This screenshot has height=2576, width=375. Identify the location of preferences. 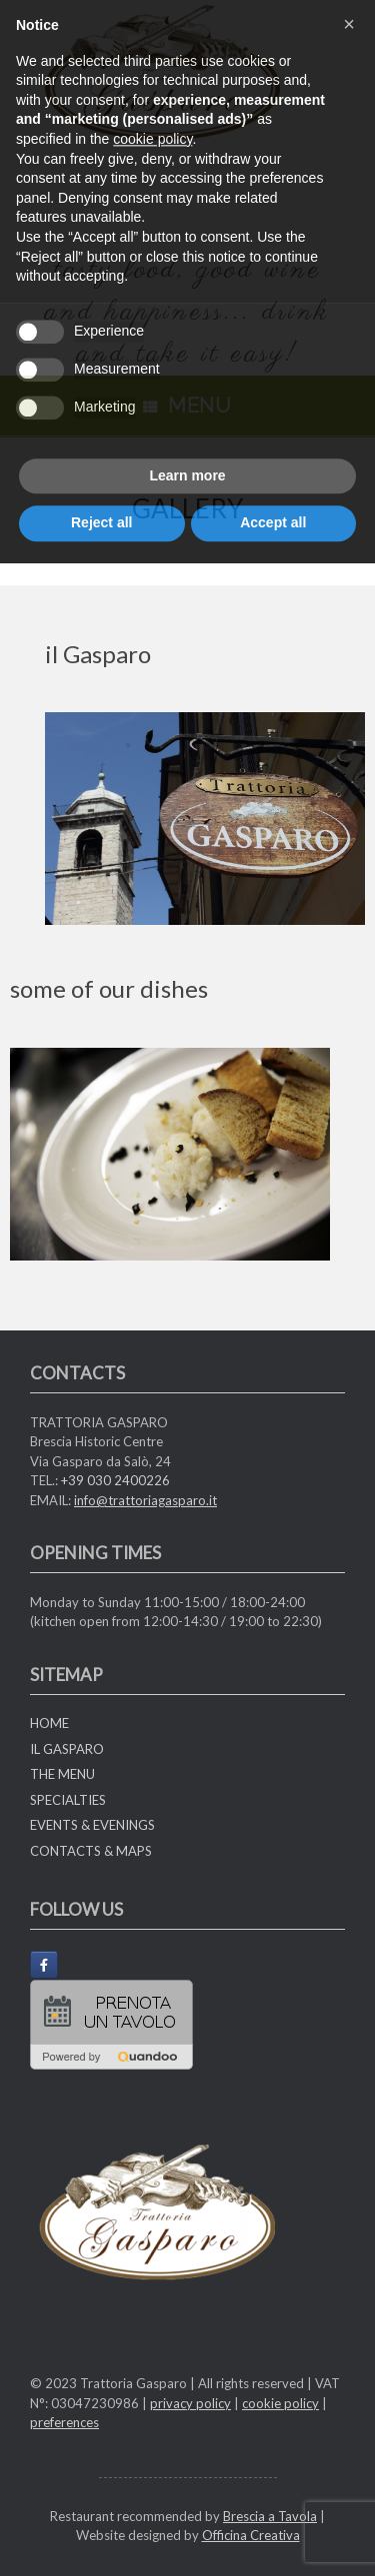
(64, 2422).